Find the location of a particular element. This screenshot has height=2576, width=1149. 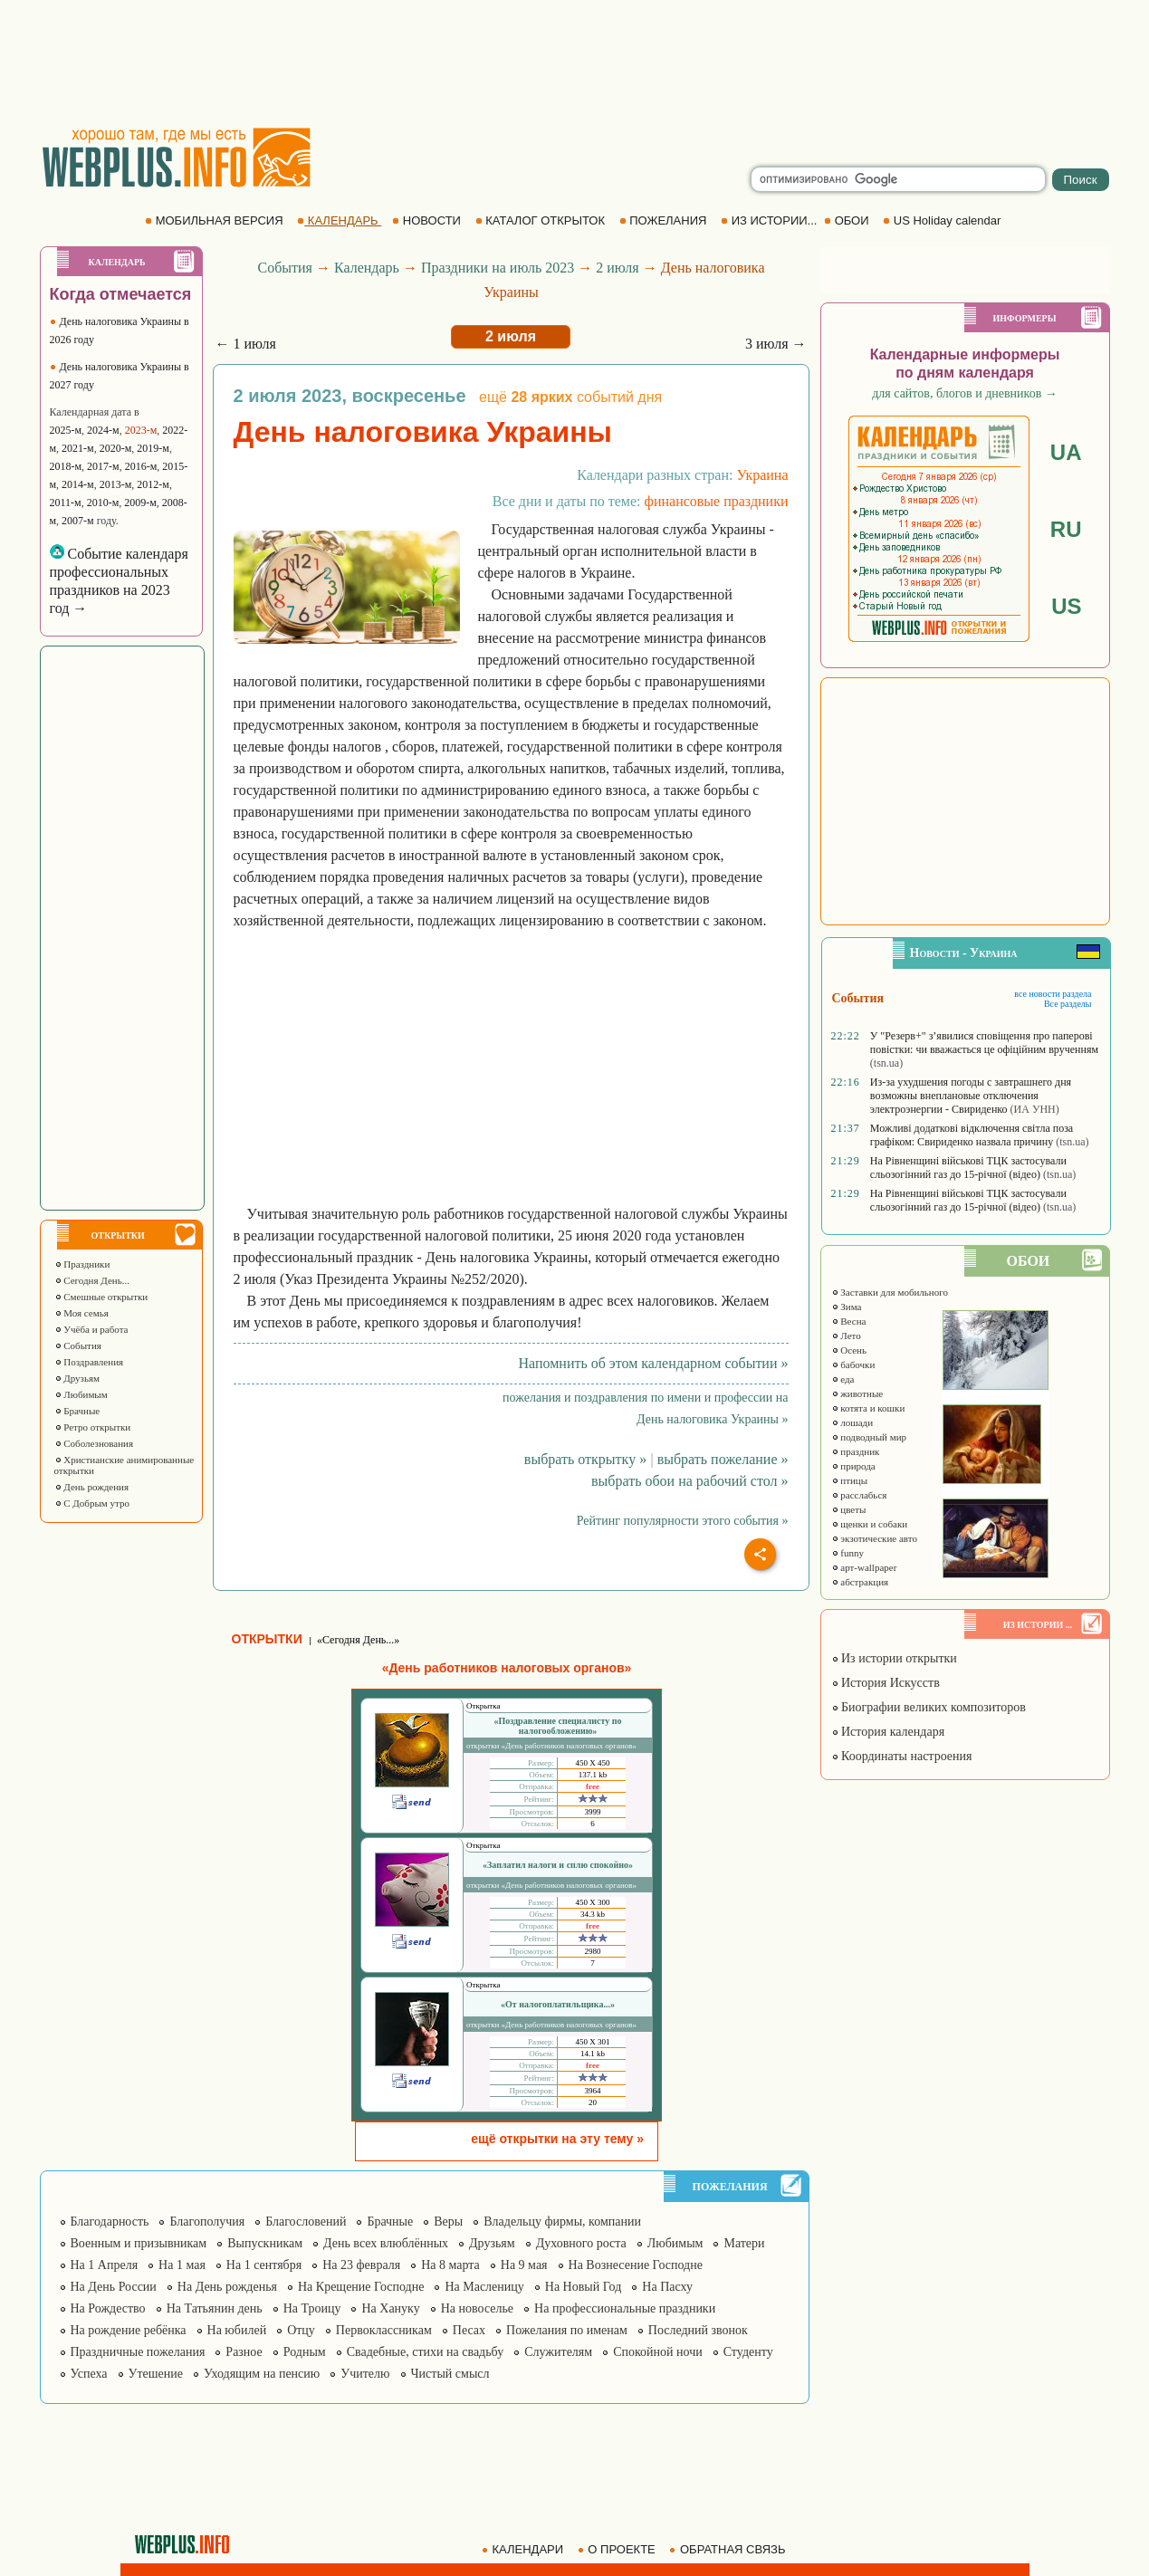

выбрать открытку » is located at coordinates (585, 1459).